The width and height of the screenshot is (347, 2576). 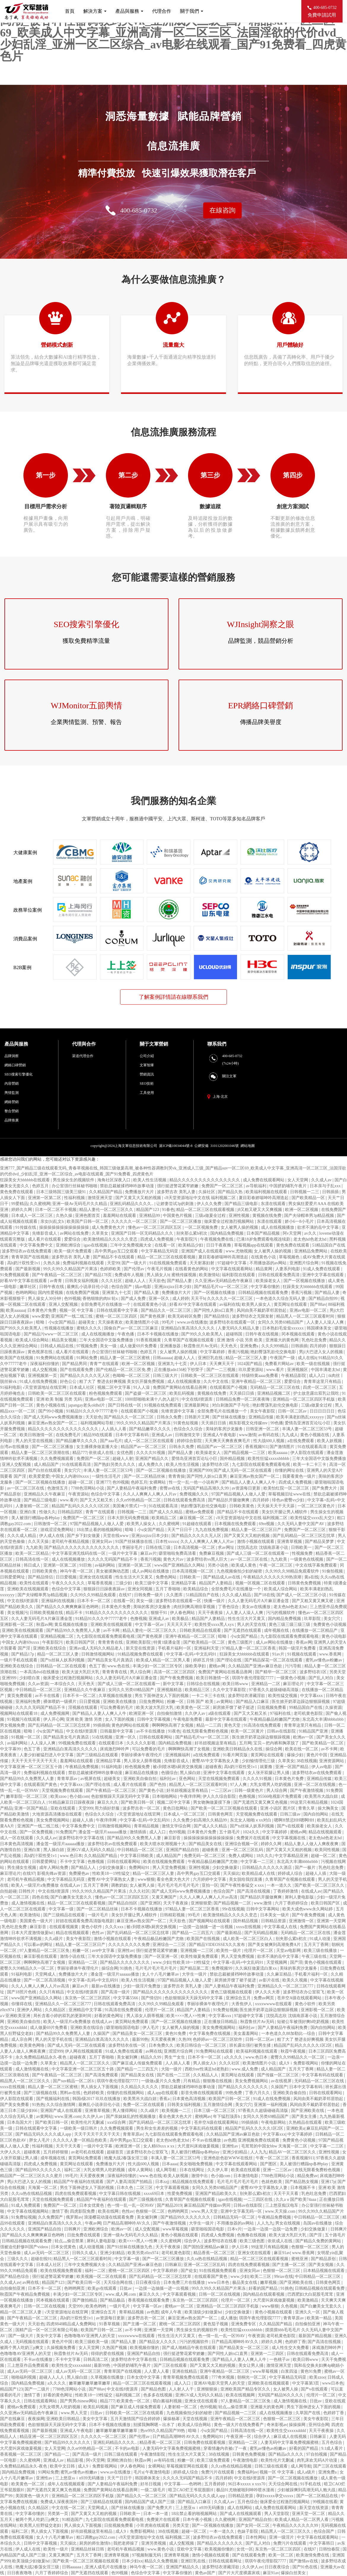 What do you see at coordinates (161, 1470) in the screenshot?
I see `国产一区二区视频在线播放` at bounding box center [161, 1470].